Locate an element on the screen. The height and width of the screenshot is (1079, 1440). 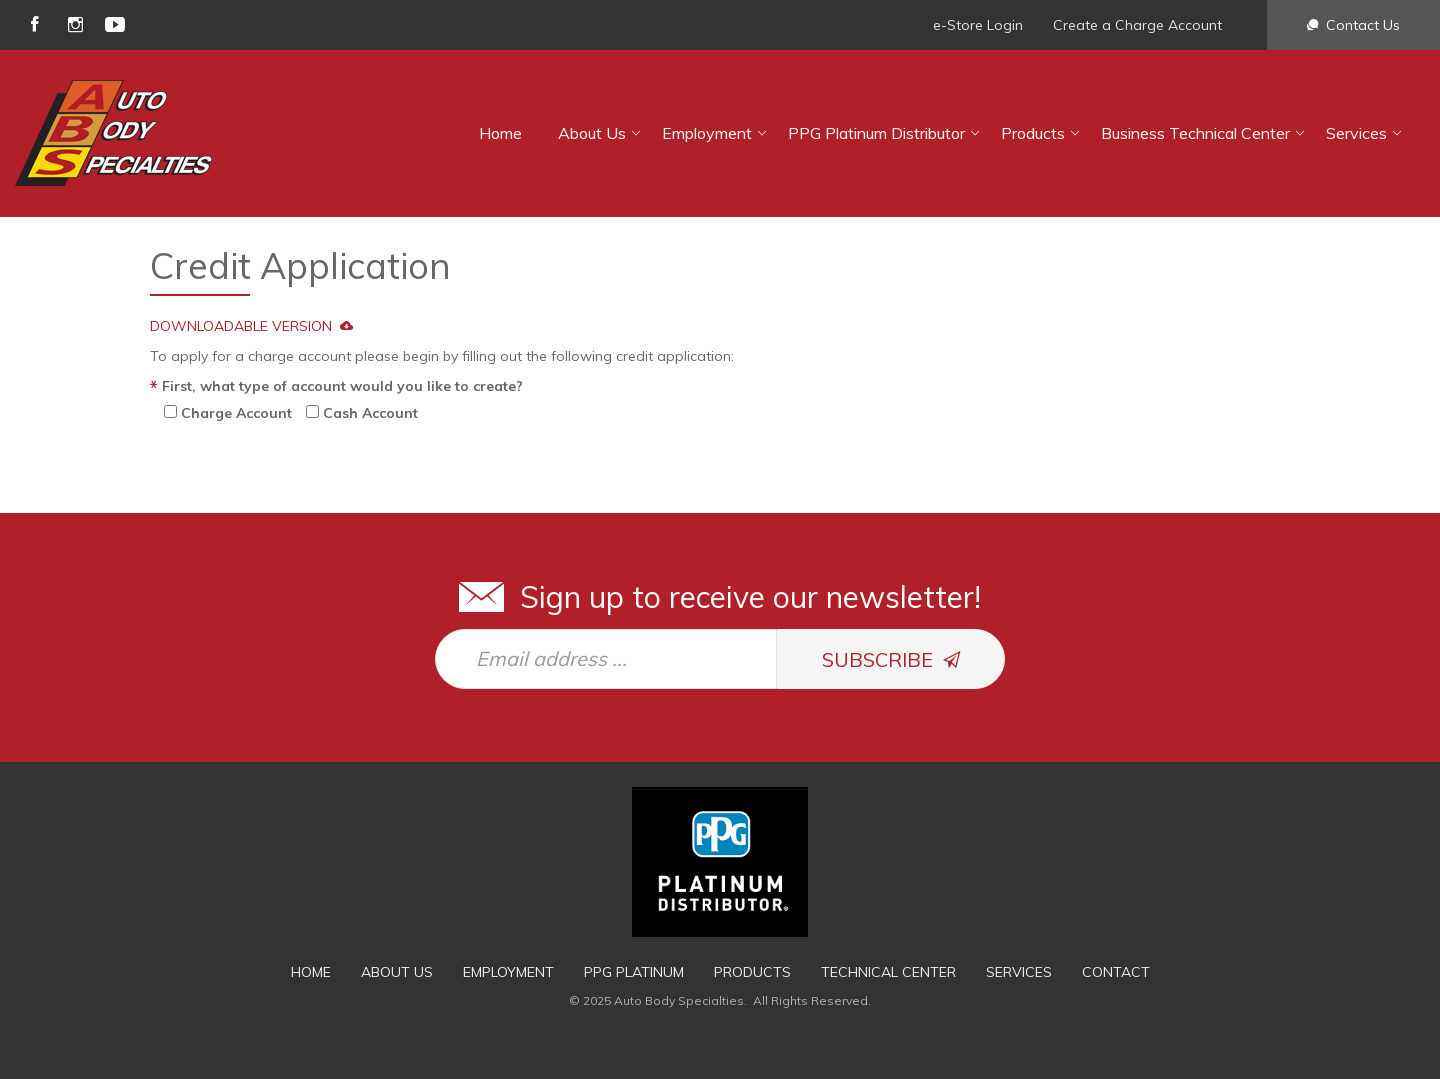
youtube is located at coordinates (115, 24).